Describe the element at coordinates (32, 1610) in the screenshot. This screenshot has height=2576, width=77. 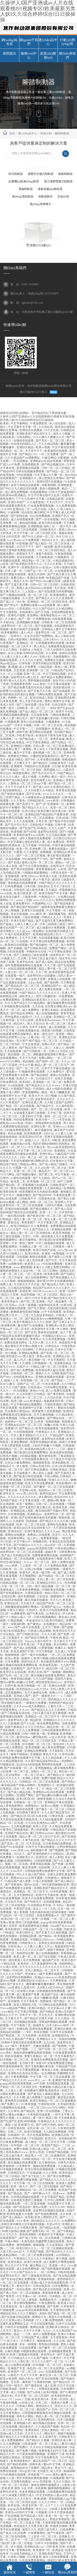
I see `久热伊人` at that location.